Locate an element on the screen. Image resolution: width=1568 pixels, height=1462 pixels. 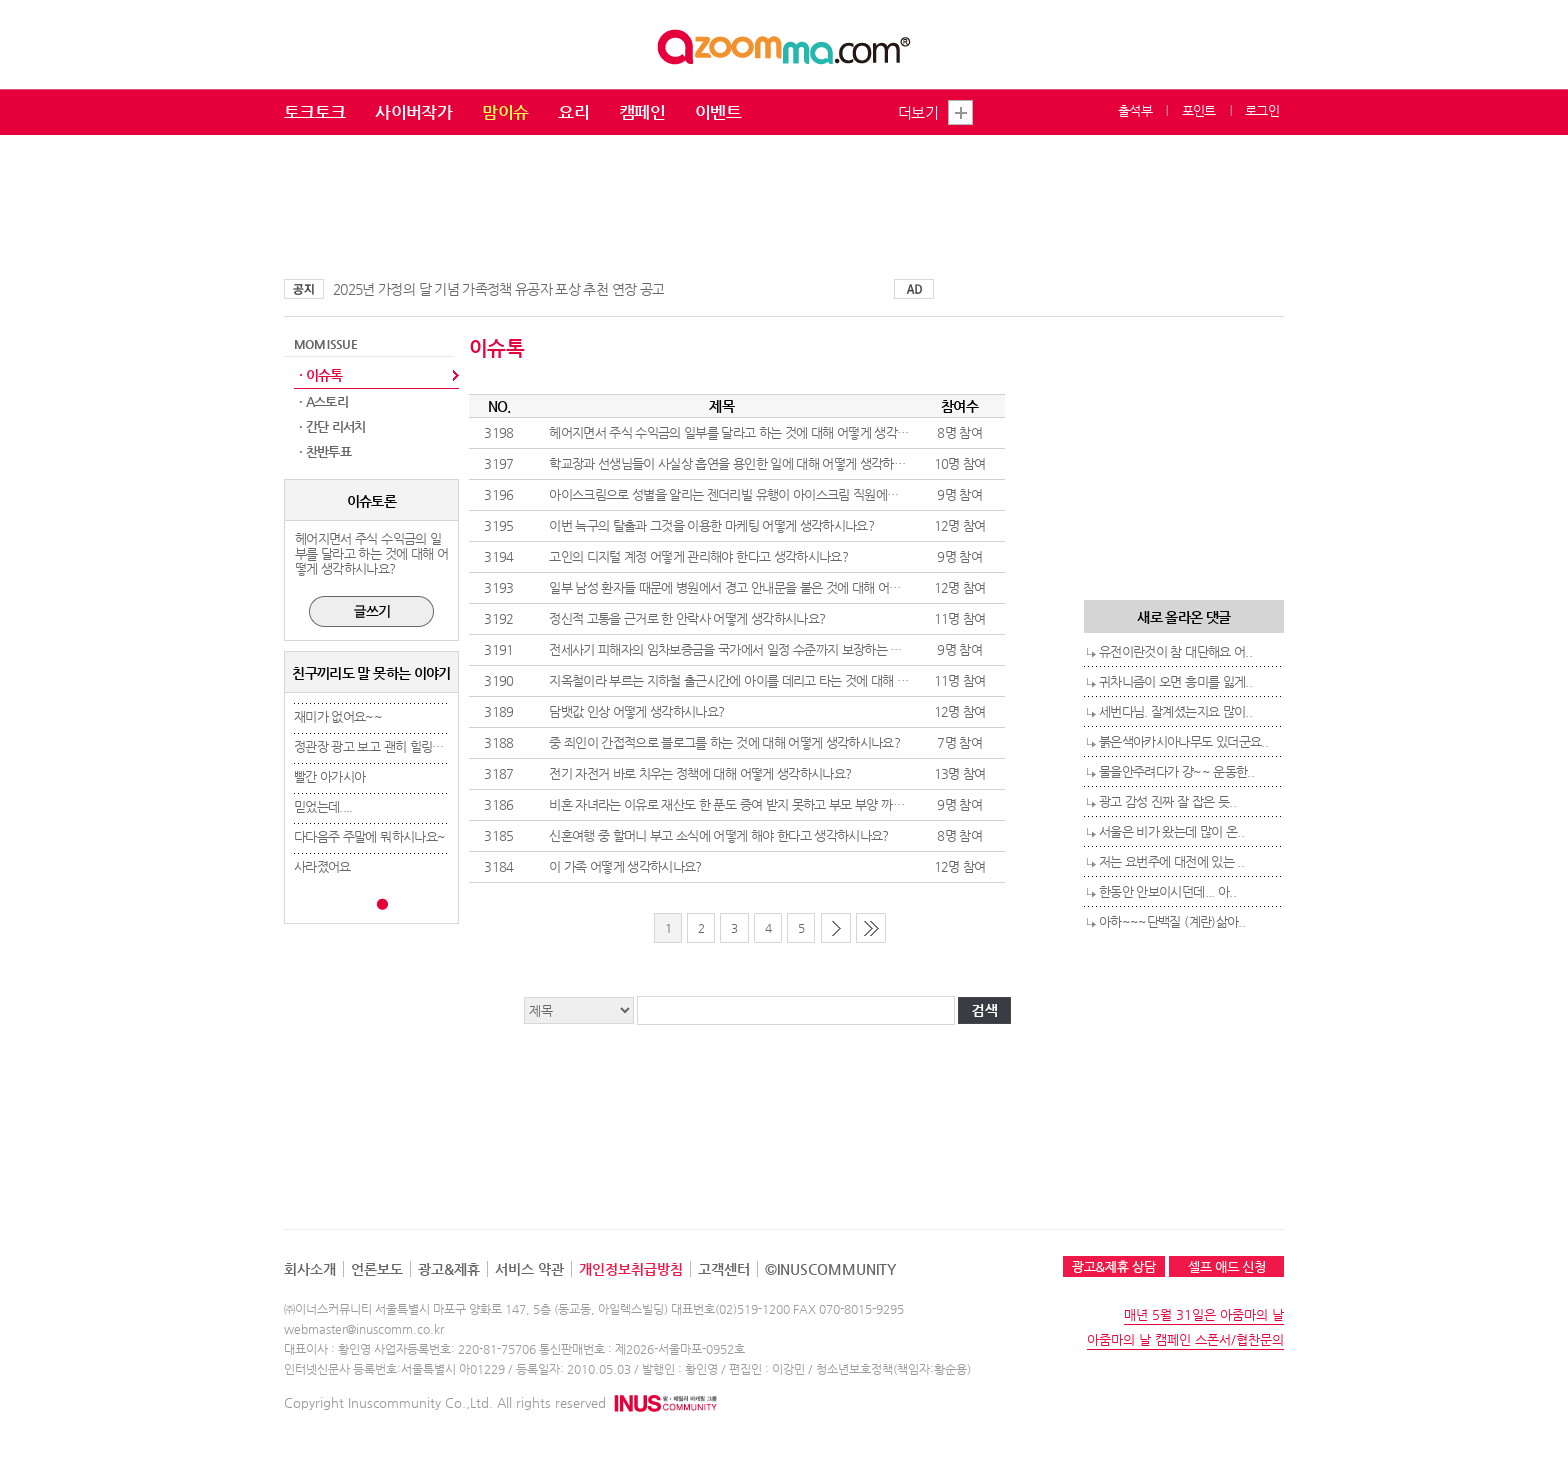
사이버작가 is located at coordinates (413, 112).